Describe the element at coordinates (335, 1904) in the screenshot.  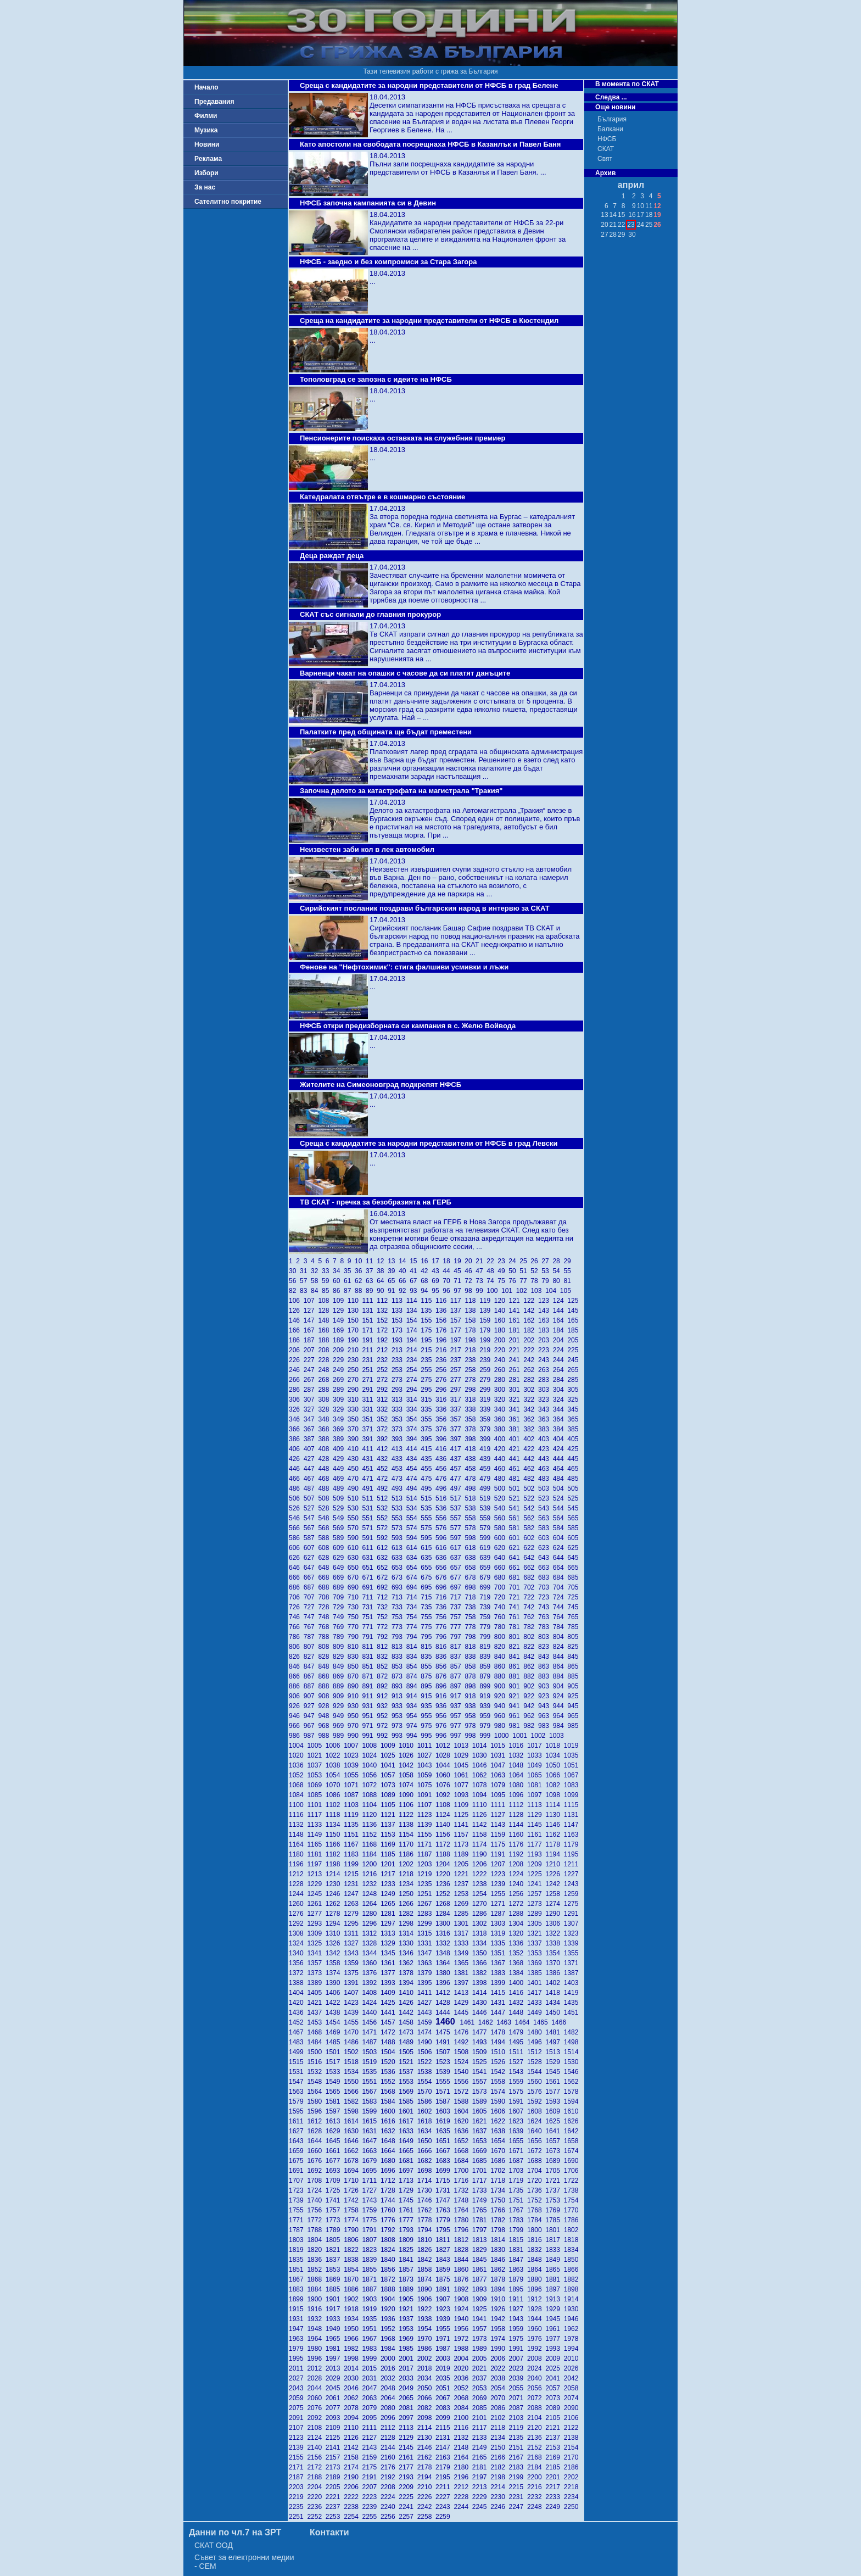
I see `1262` at that location.